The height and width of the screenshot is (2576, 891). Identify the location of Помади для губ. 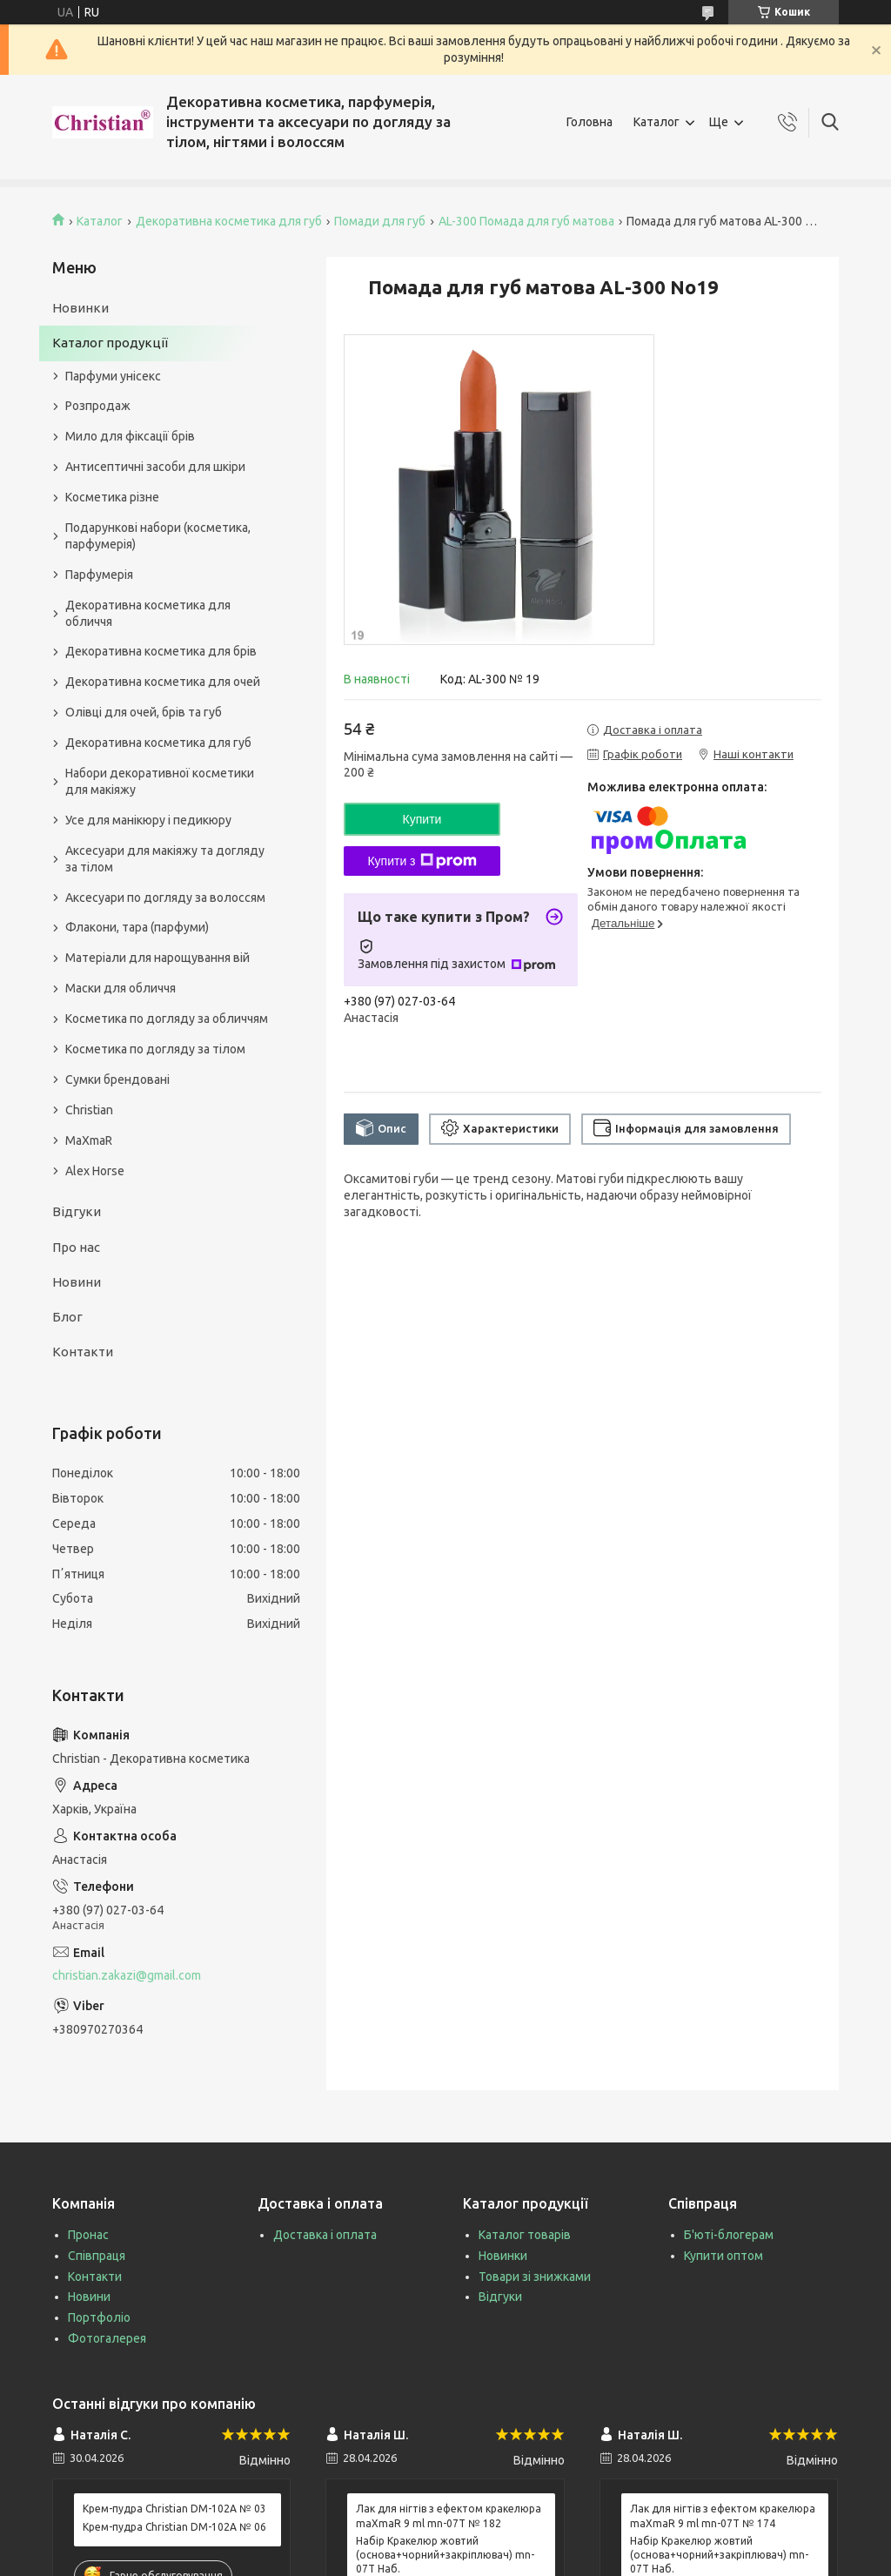
(379, 221).